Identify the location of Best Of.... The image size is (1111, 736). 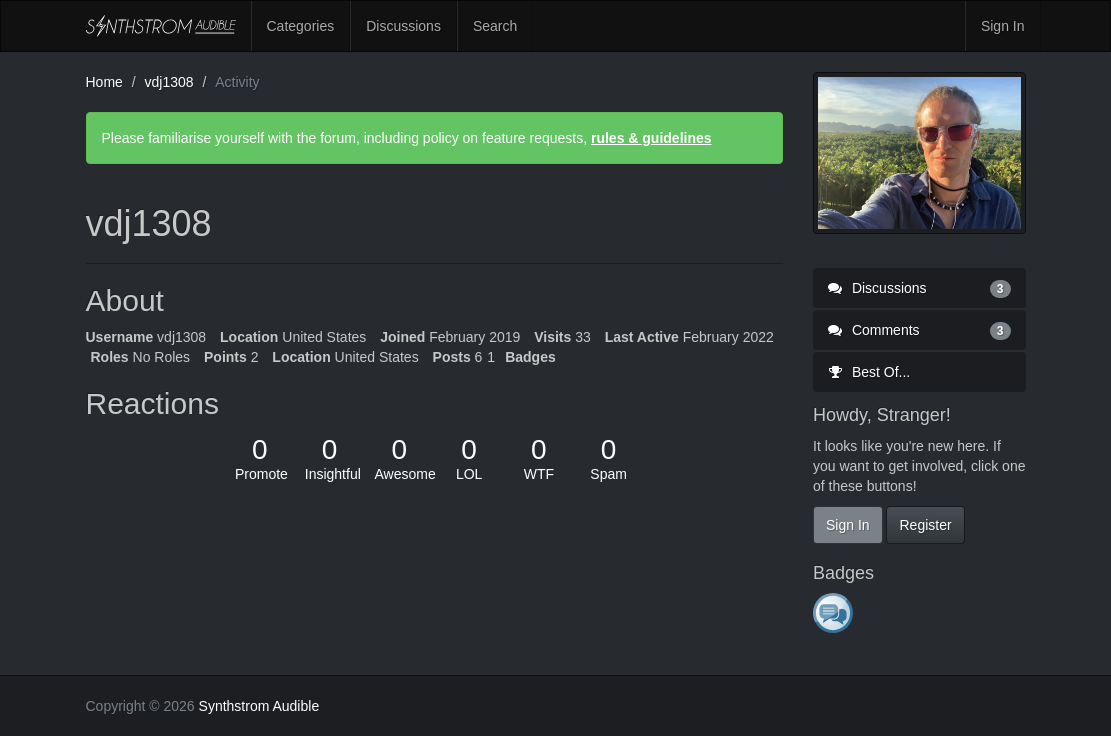
(869, 372).